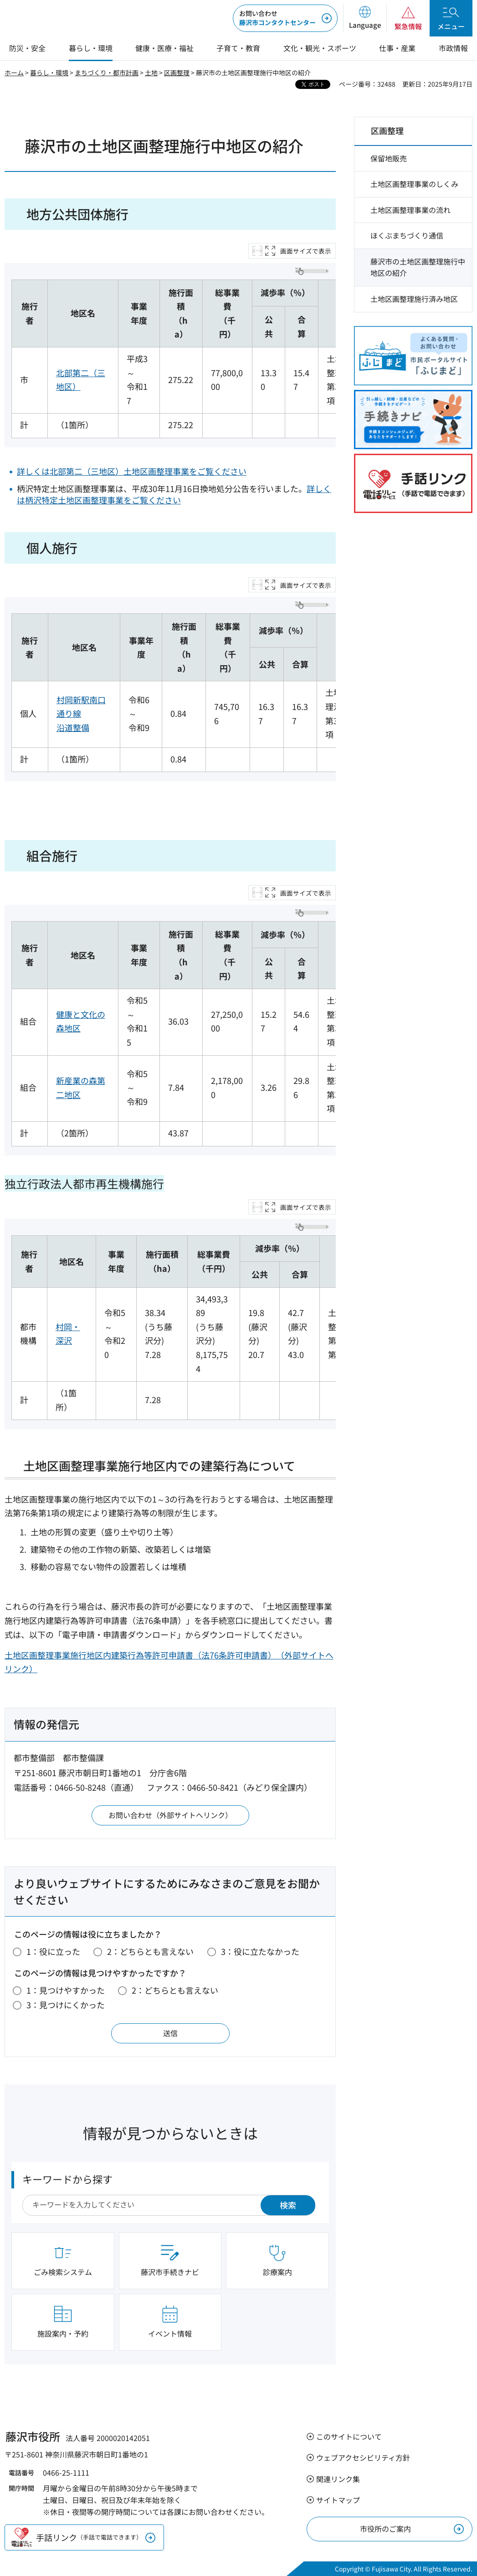 This screenshot has width=477, height=2576. I want to click on 沿道整備, so click(72, 727).